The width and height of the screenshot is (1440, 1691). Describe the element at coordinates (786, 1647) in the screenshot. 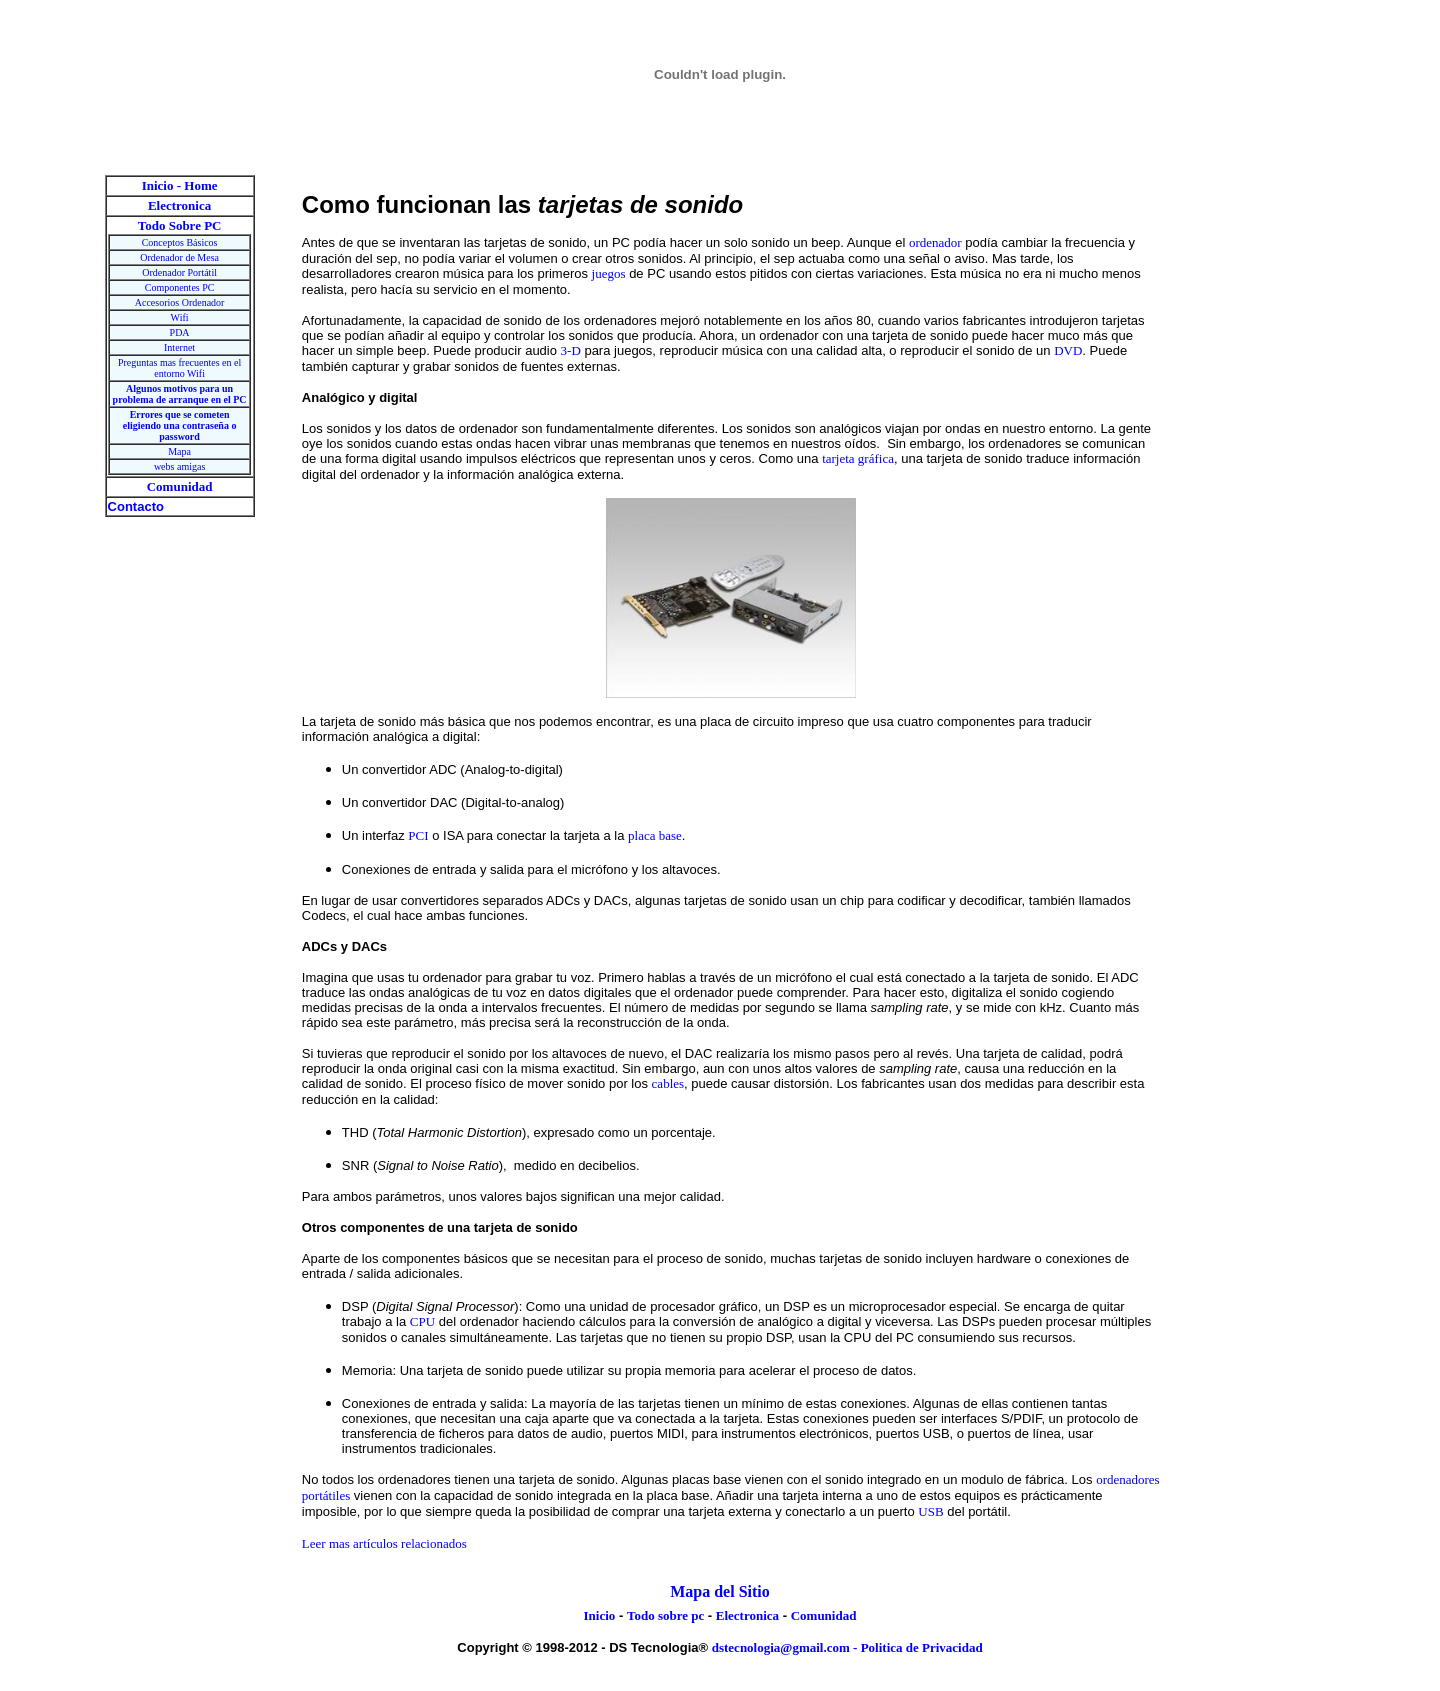

I see `dstecnologia@gmail.com -` at that location.